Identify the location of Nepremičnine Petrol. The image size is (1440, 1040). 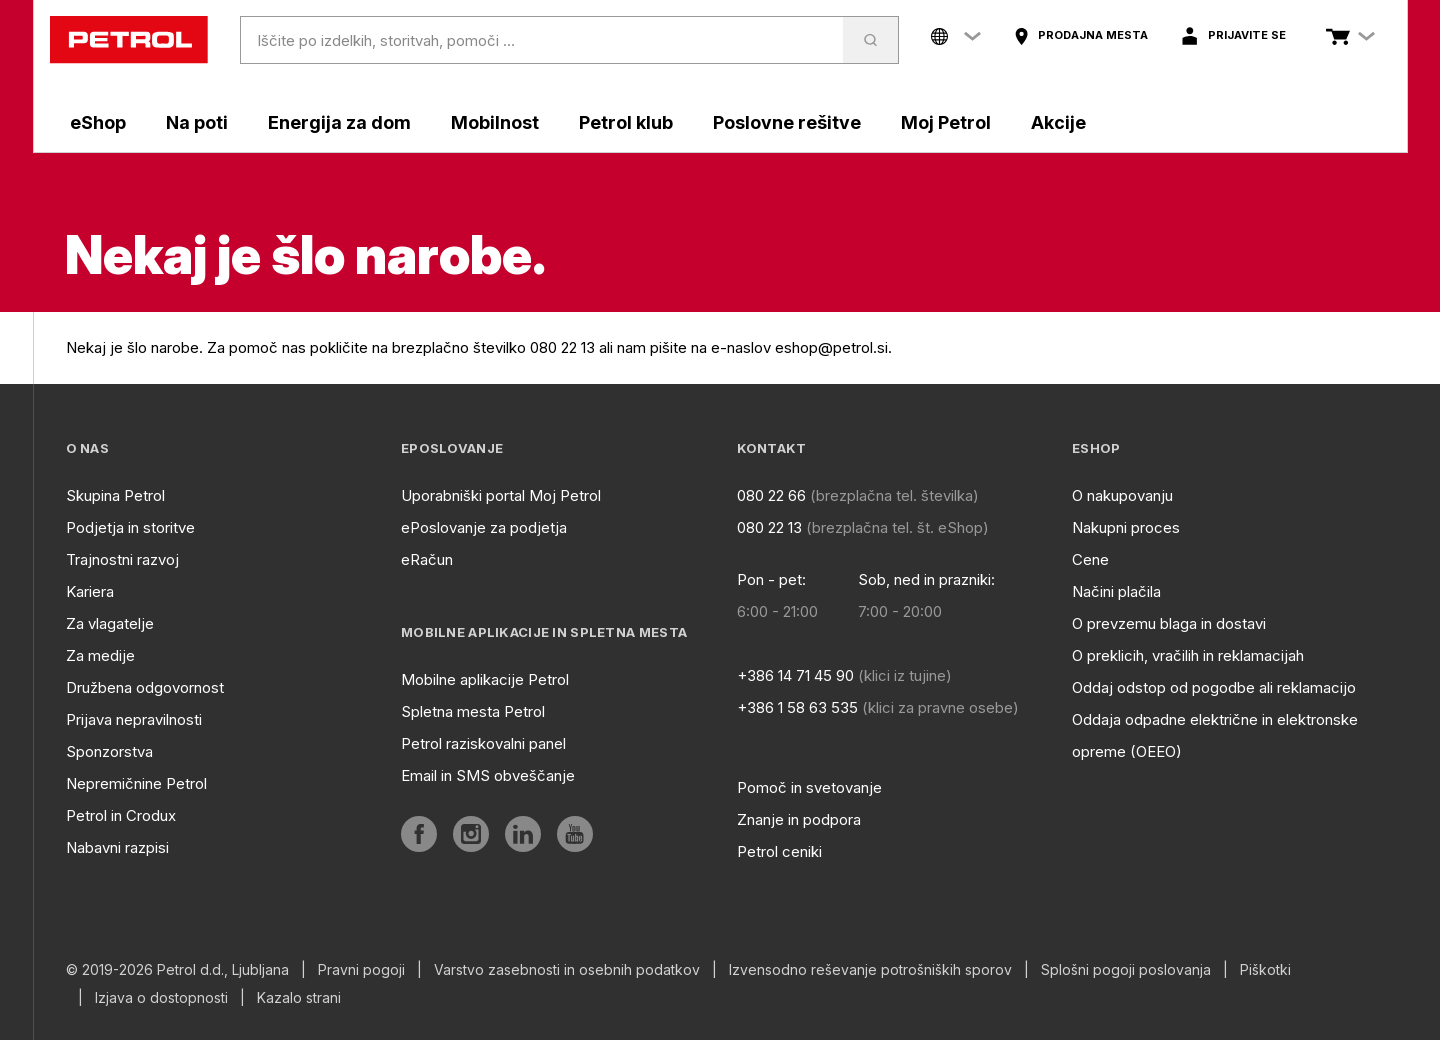
(136, 783).